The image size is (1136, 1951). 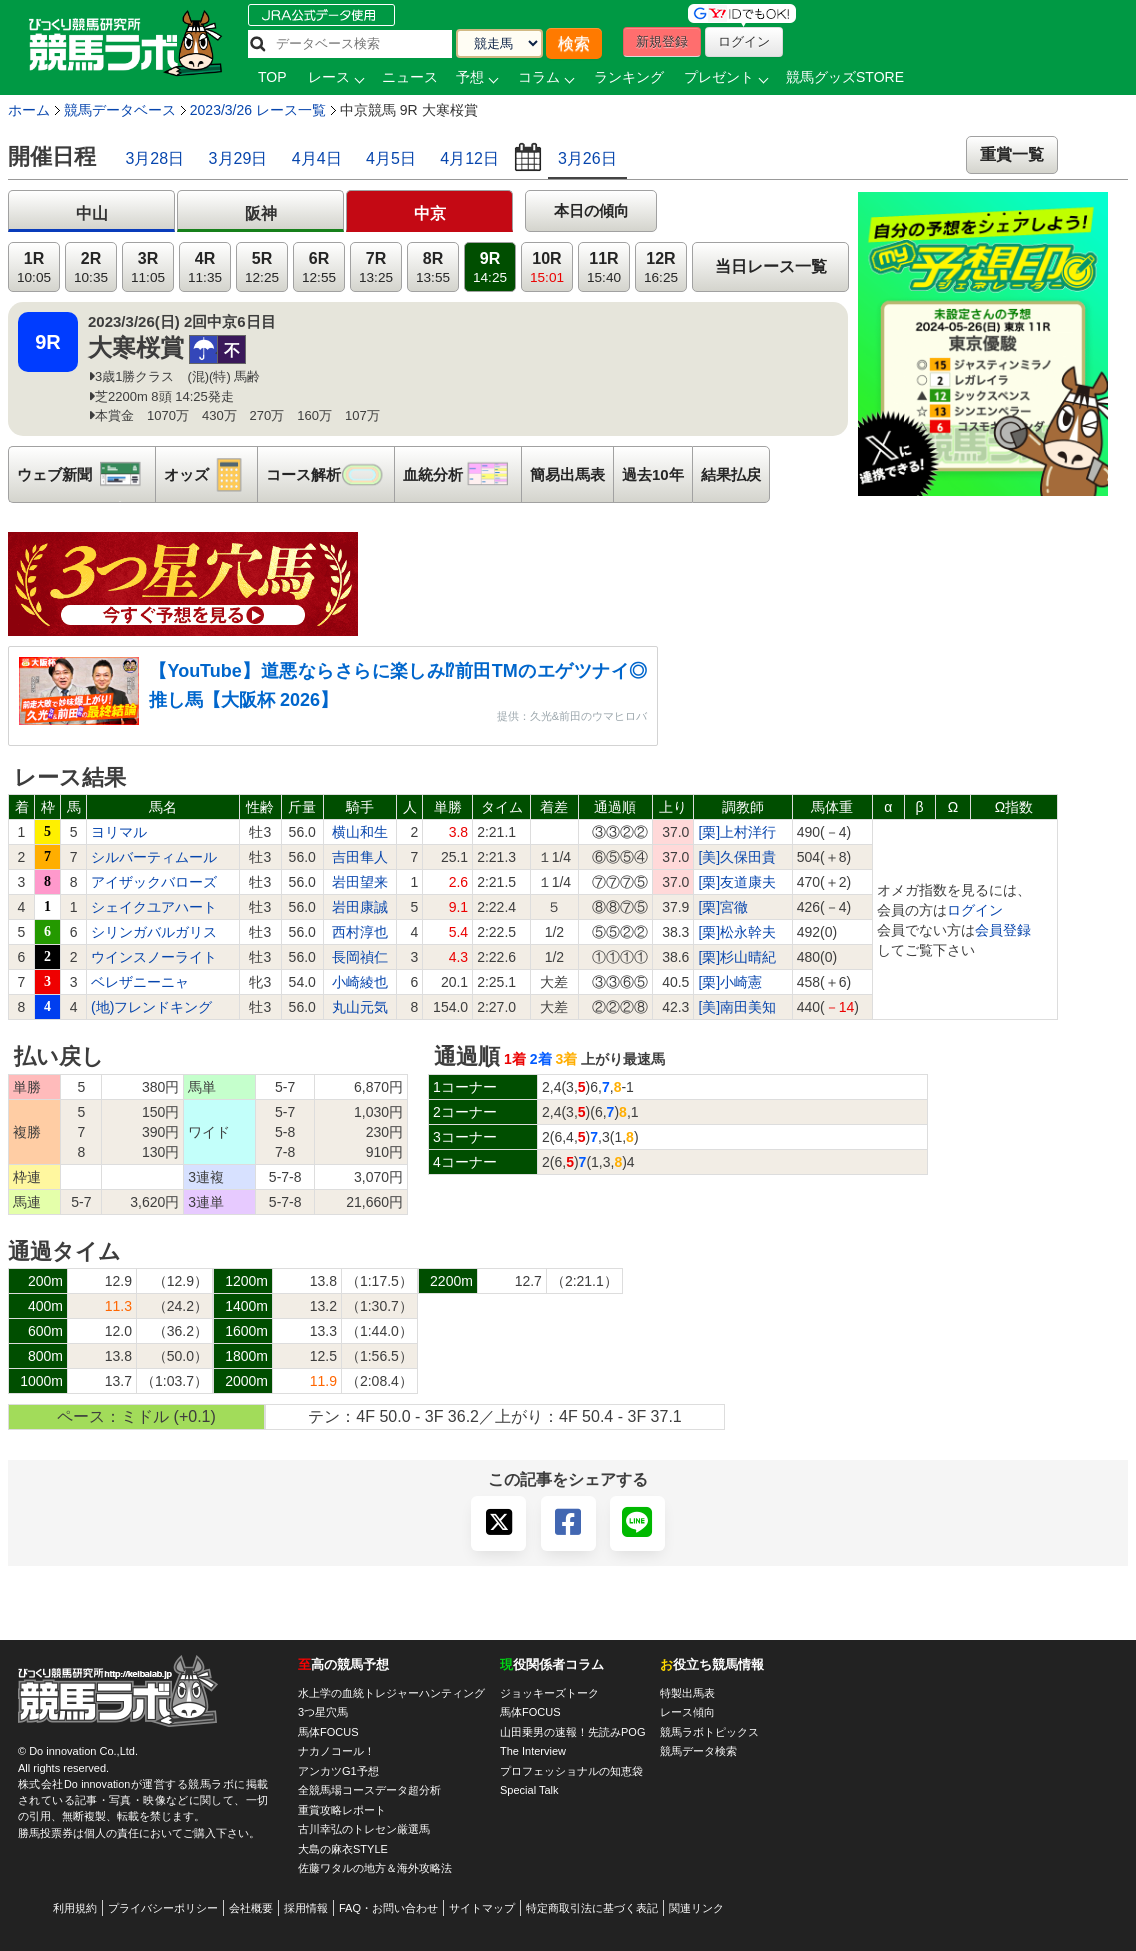 What do you see at coordinates (151, 1007) in the screenshot?
I see `(地)フレンドキング` at bounding box center [151, 1007].